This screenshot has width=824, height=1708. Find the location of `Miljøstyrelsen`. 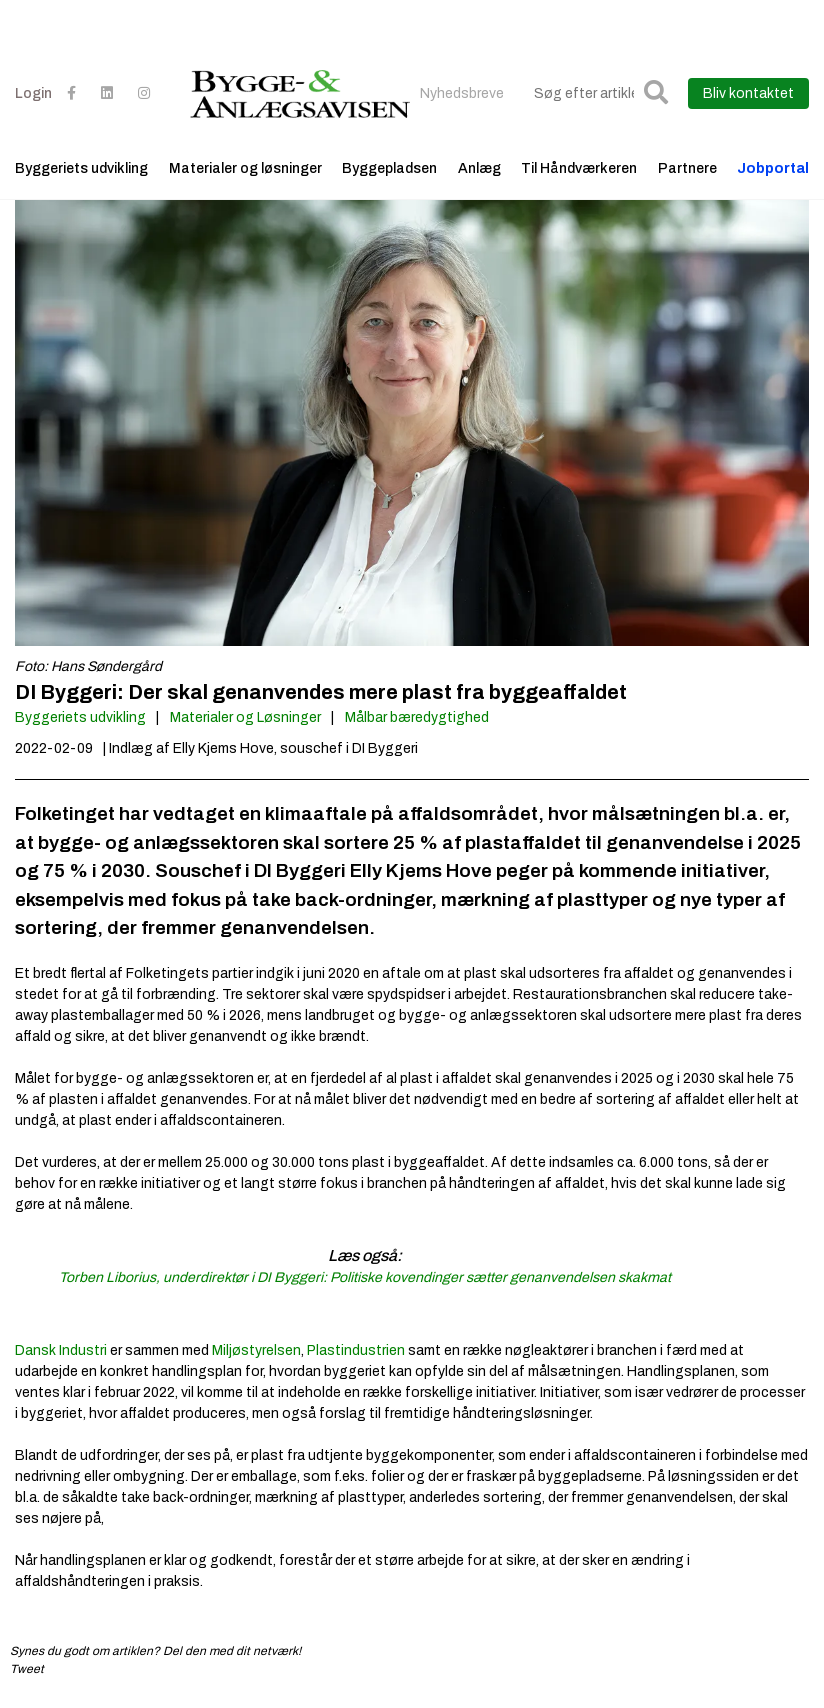

Miljøstyrelsen is located at coordinates (256, 1350).